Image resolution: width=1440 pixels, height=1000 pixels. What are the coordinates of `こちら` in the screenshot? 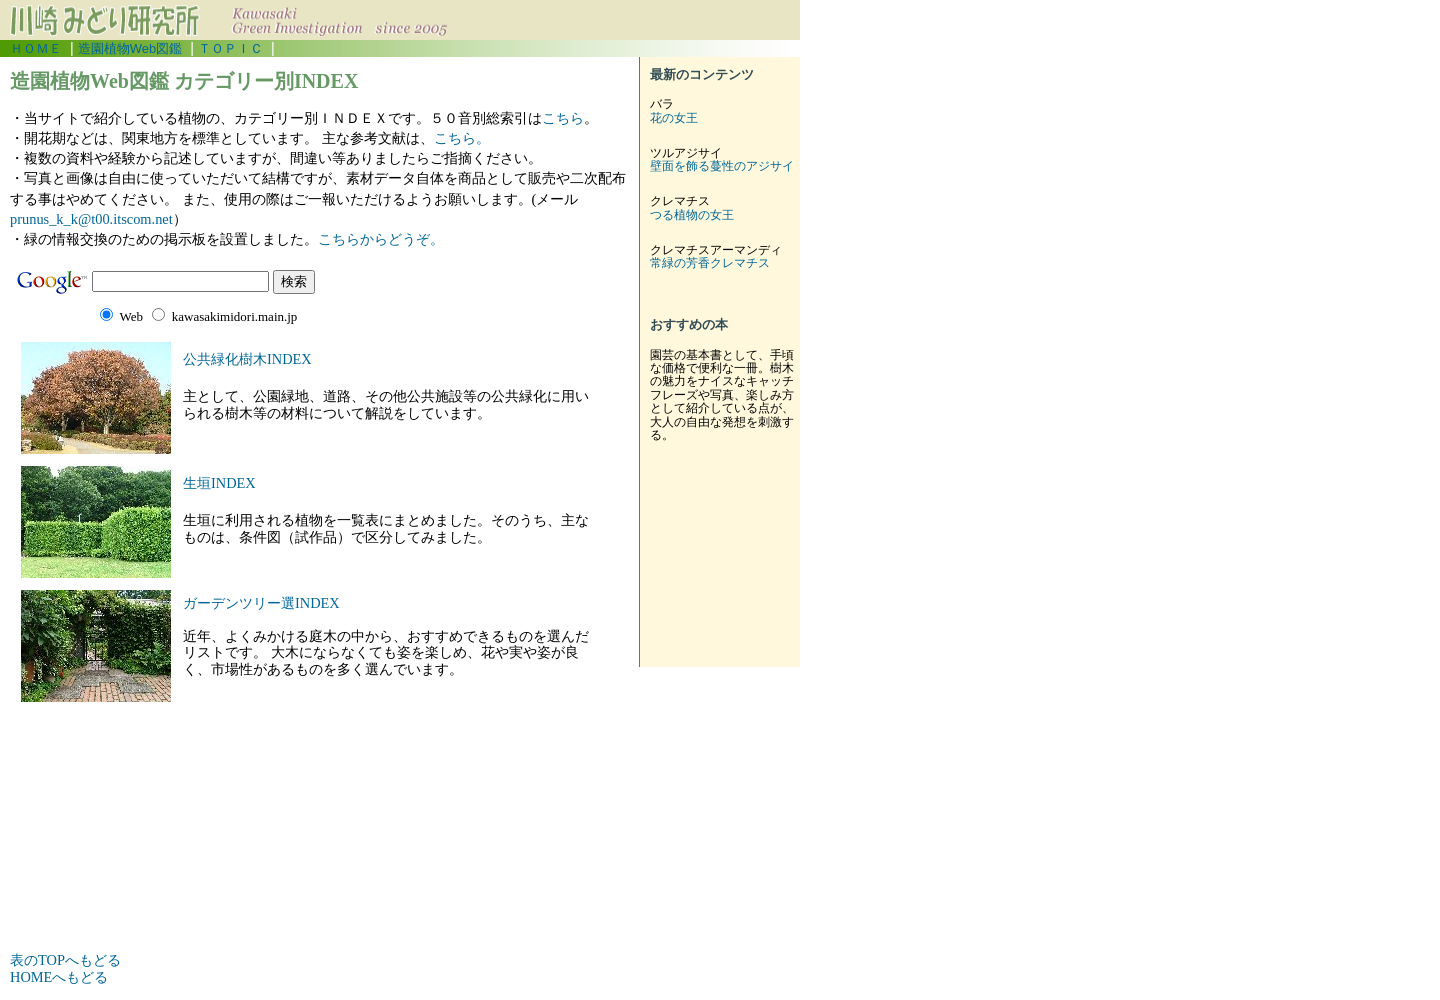 It's located at (563, 118).